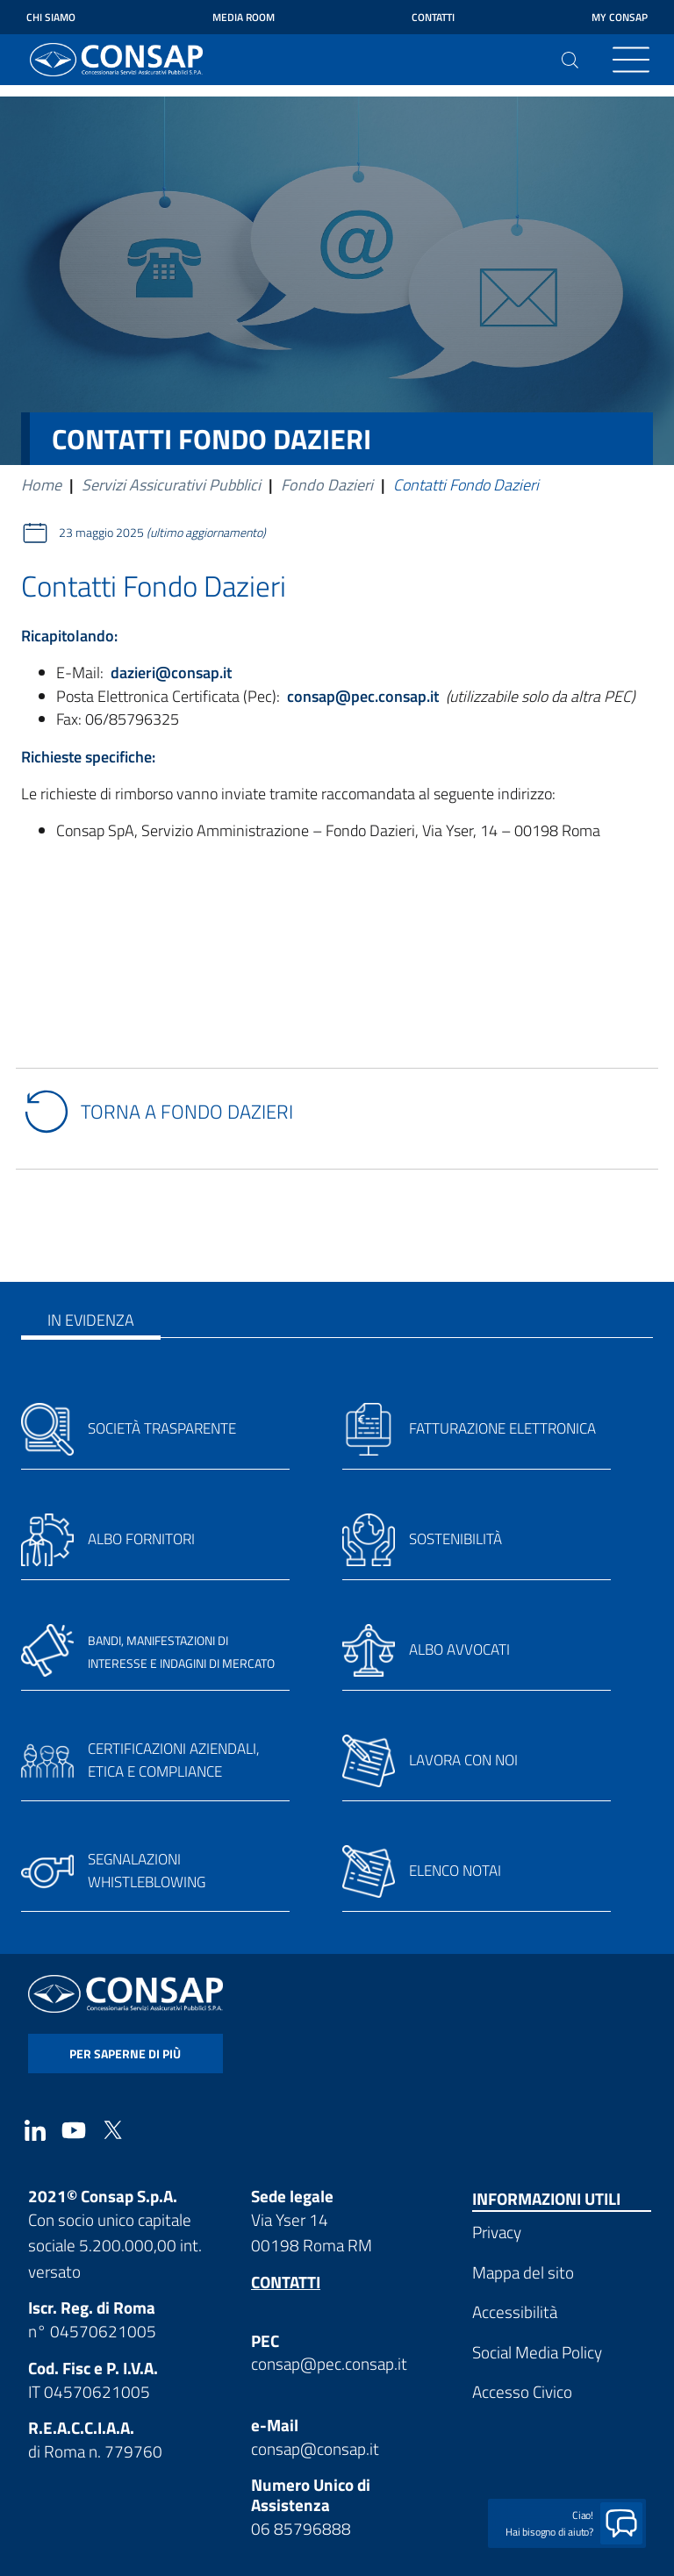 This screenshot has width=674, height=2576. What do you see at coordinates (433, 17) in the screenshot?
I see `Contatti` at bounding box center [433, 17].